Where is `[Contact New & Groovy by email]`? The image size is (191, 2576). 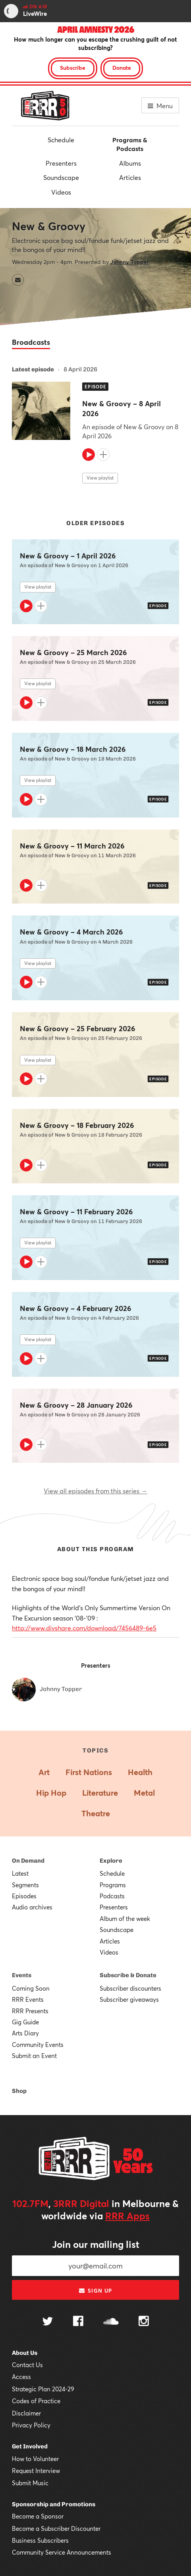
[Contact New & Groovy by email] is located at coordinates (18, 280).